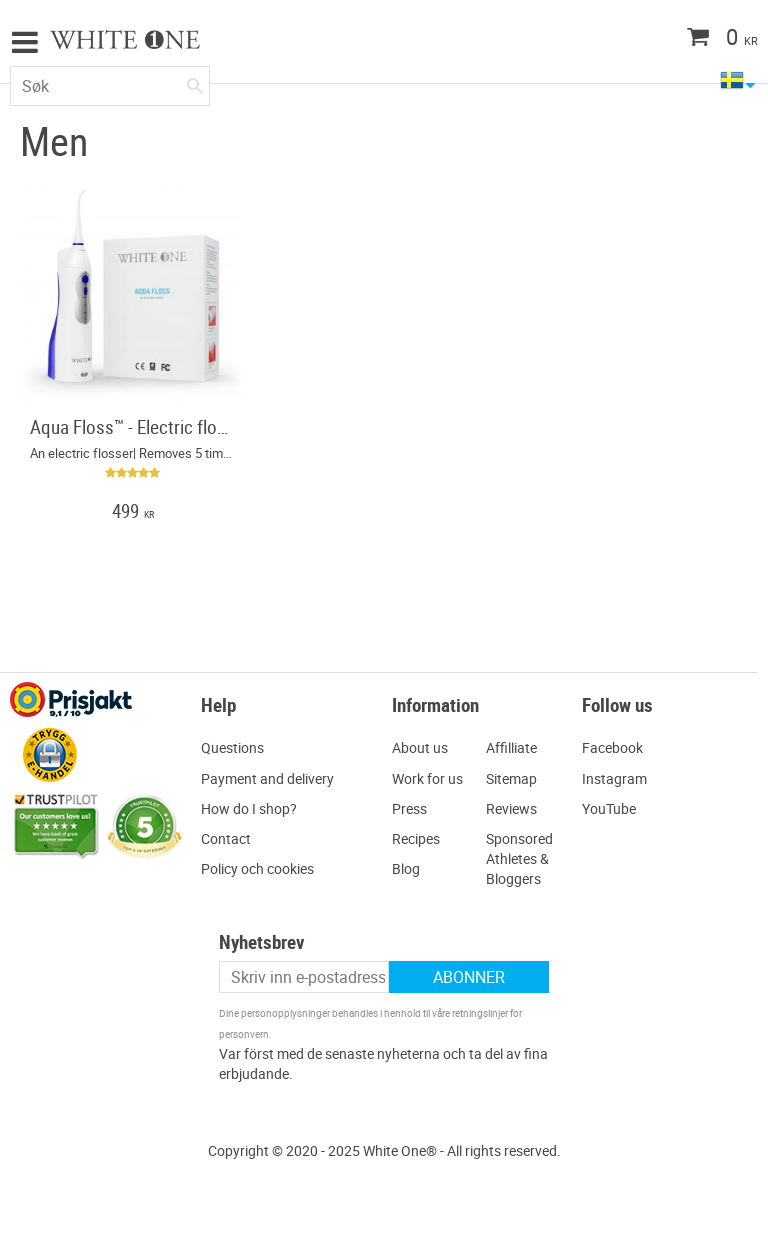  Describe the element at coordinates (612, 747) in the screenshot. I see `Facebook` at that location.